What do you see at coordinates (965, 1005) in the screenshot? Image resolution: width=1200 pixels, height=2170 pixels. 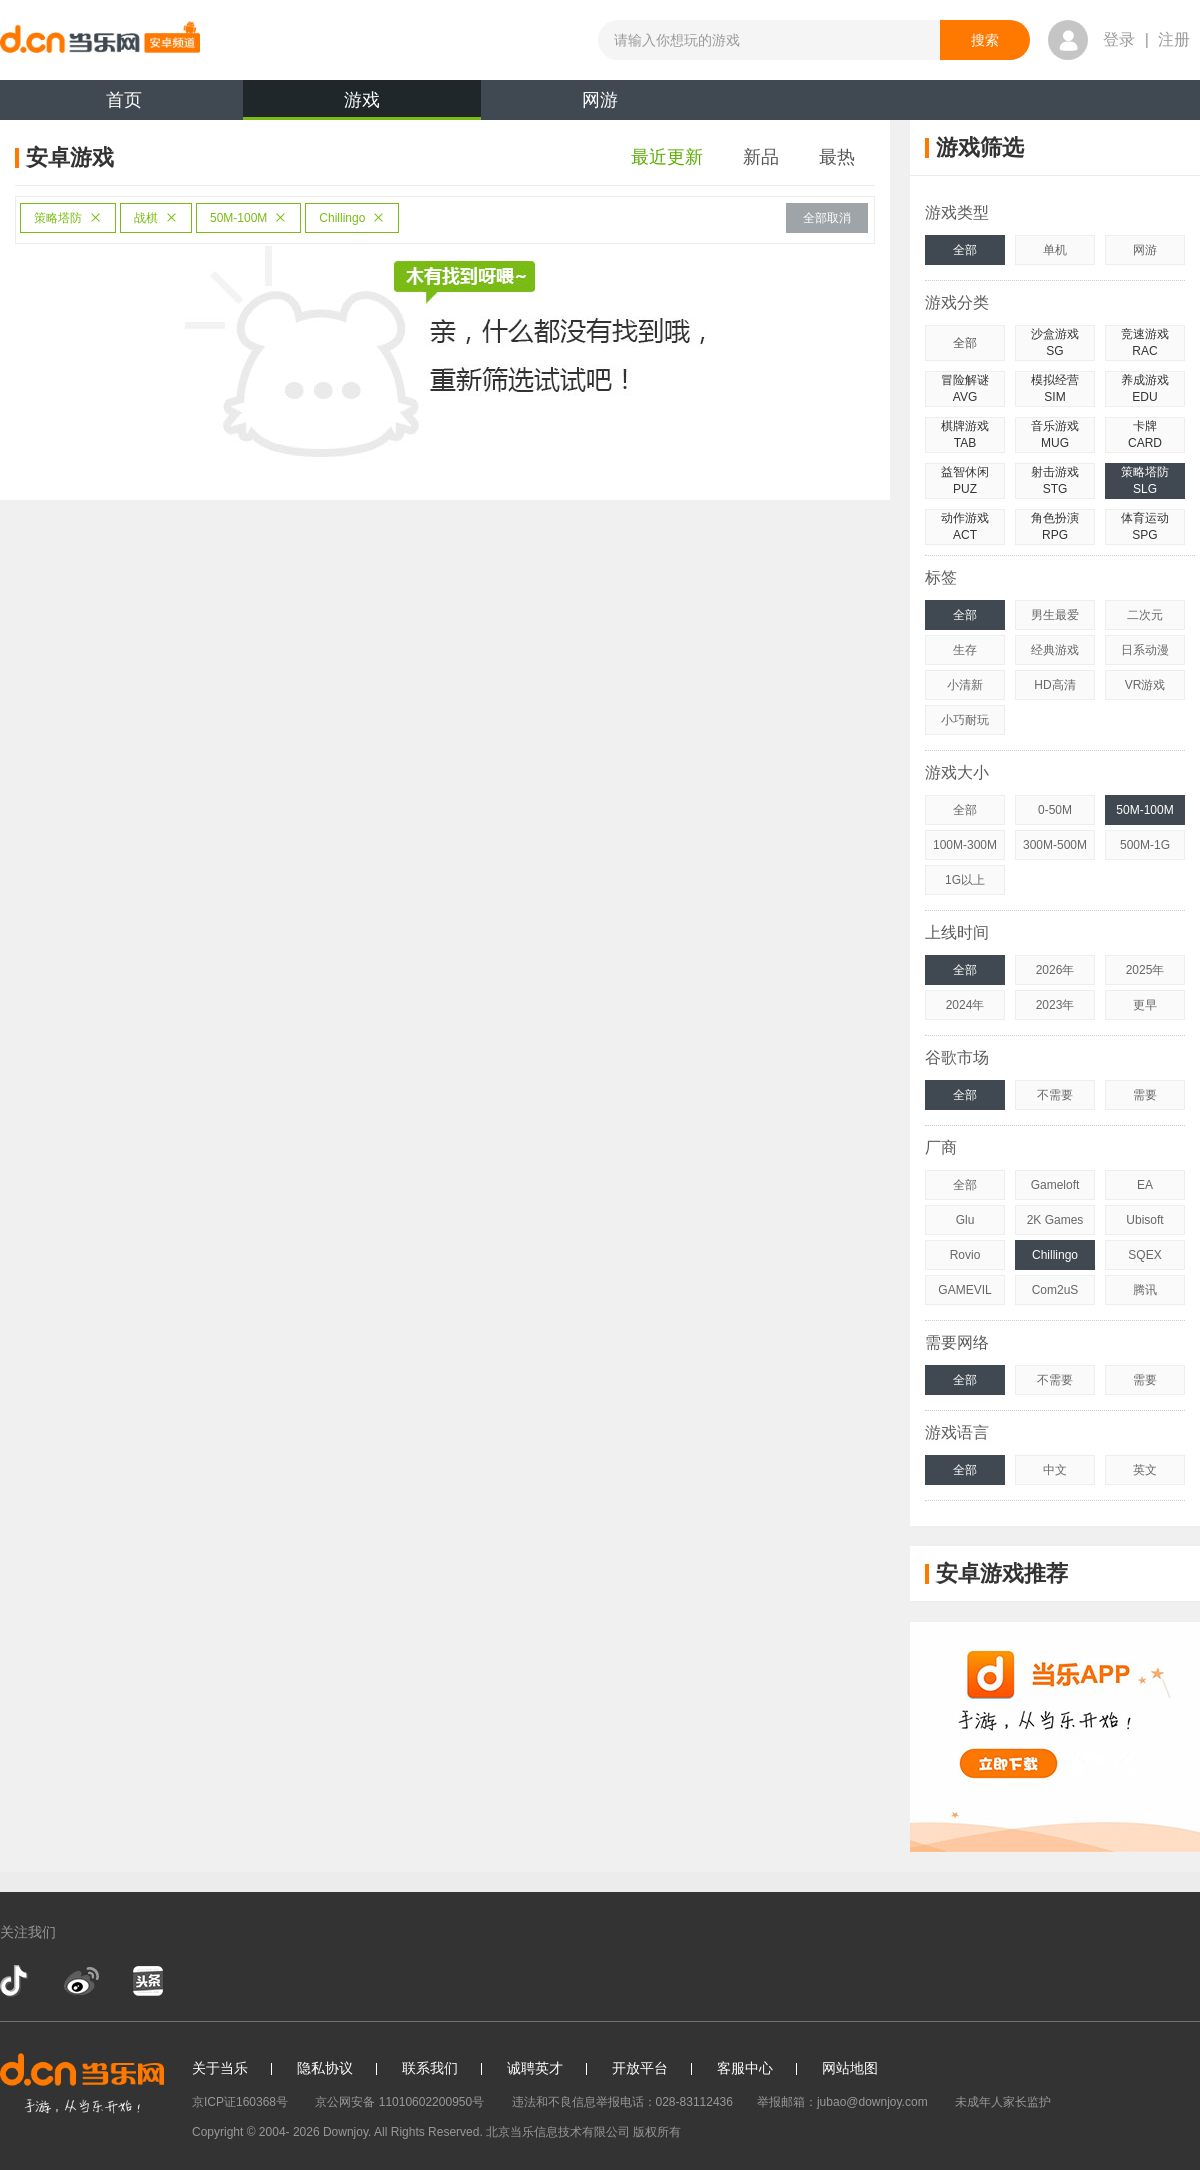 I see `2024年` at bounding box center [965, 1005].